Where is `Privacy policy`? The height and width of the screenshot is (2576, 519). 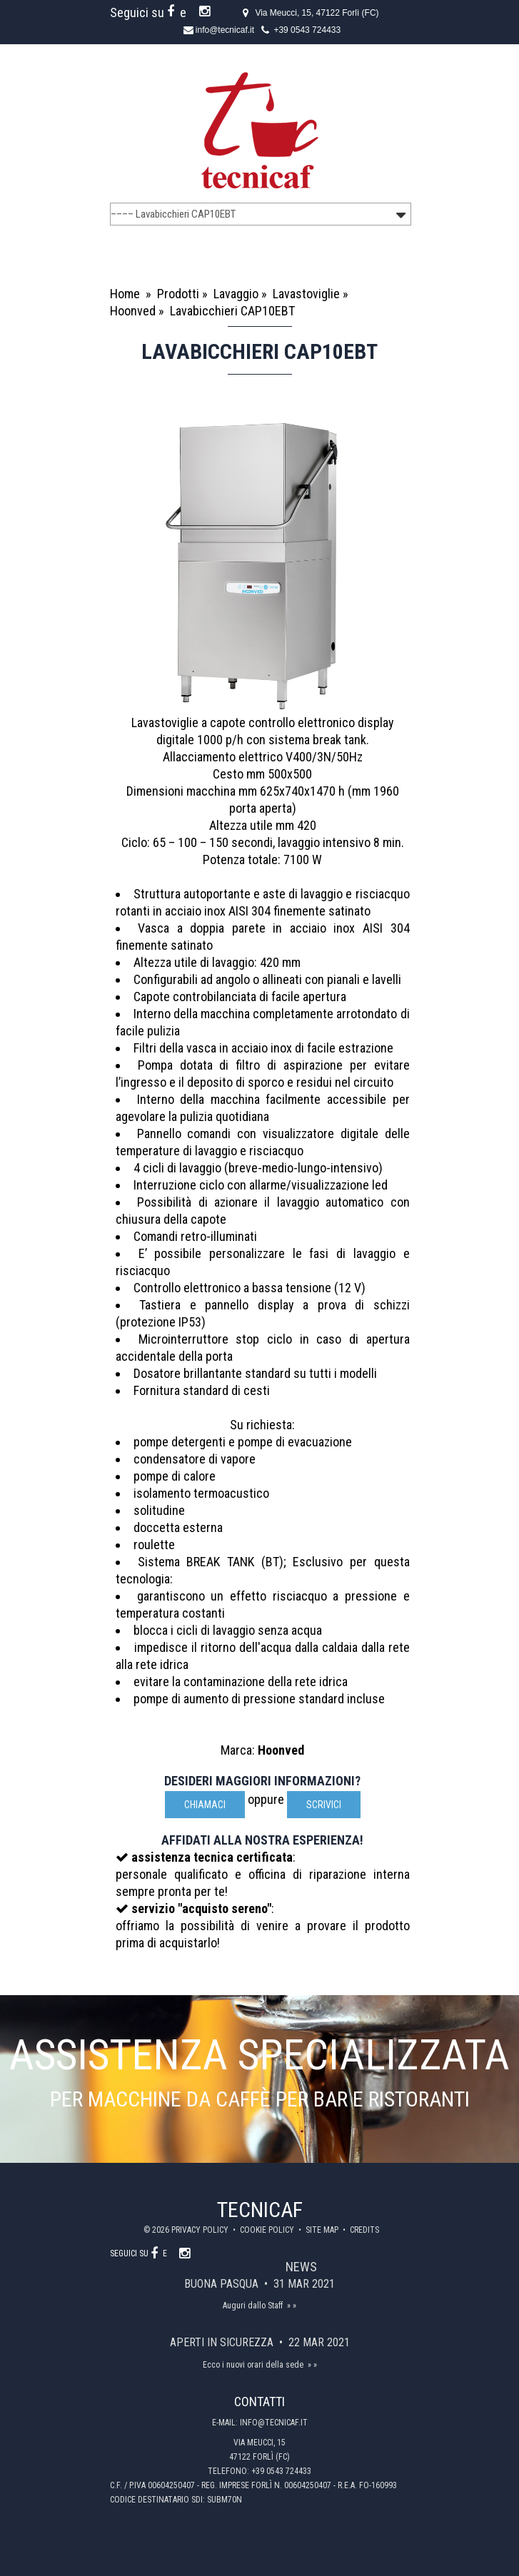 Privacy policy is located at coordinates (201, 2230).